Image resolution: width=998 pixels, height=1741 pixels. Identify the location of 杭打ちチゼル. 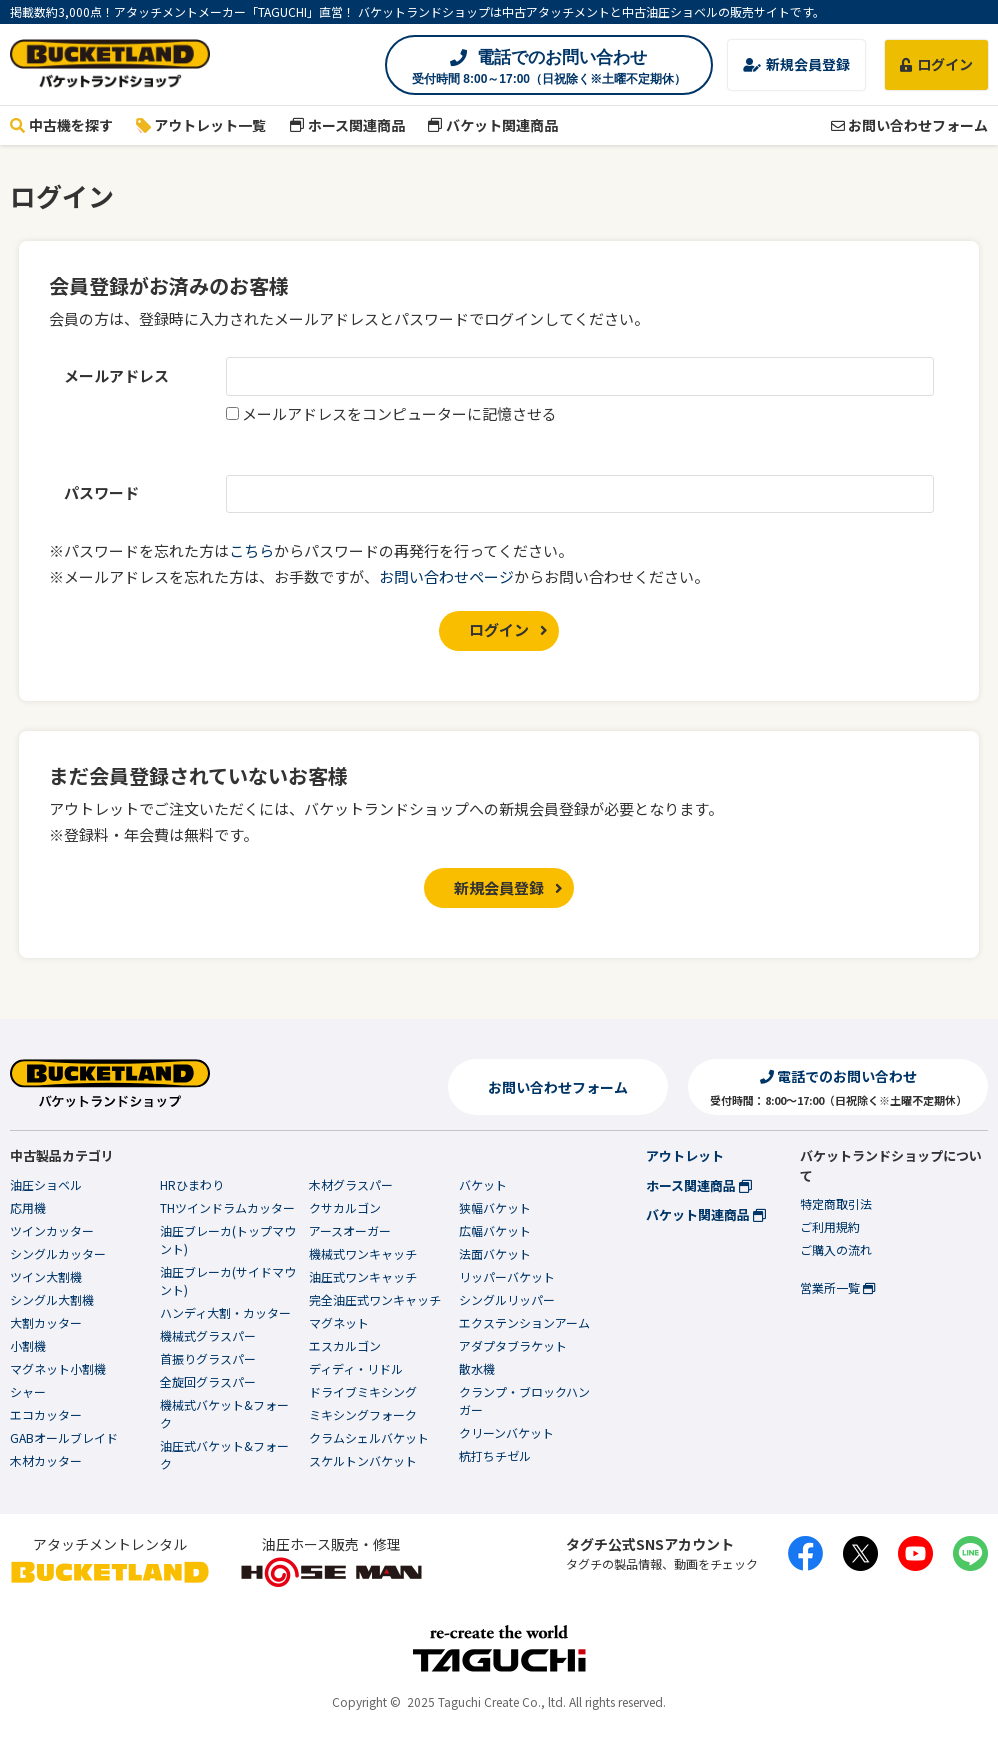
(495, 1455).